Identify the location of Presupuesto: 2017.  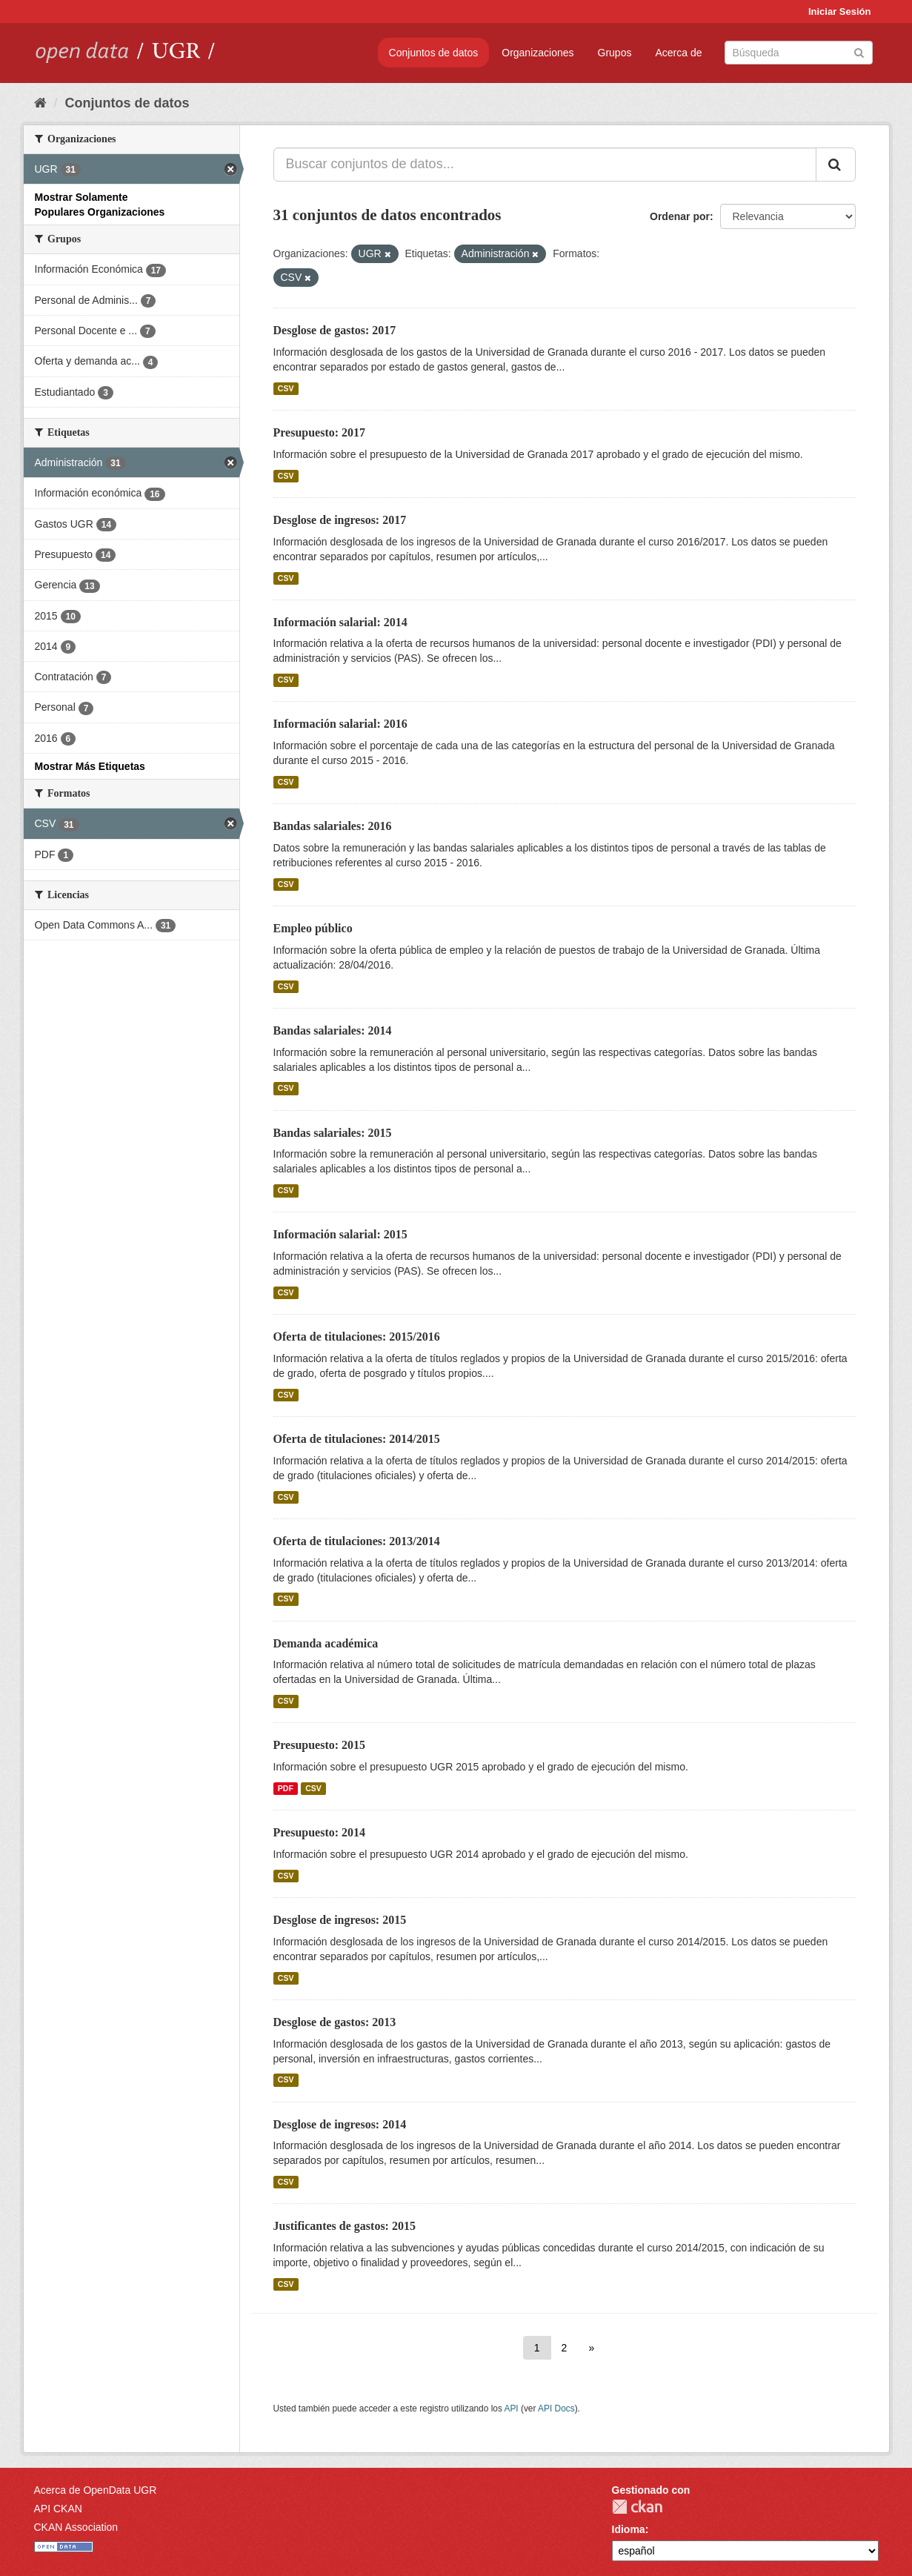
(319, 432).